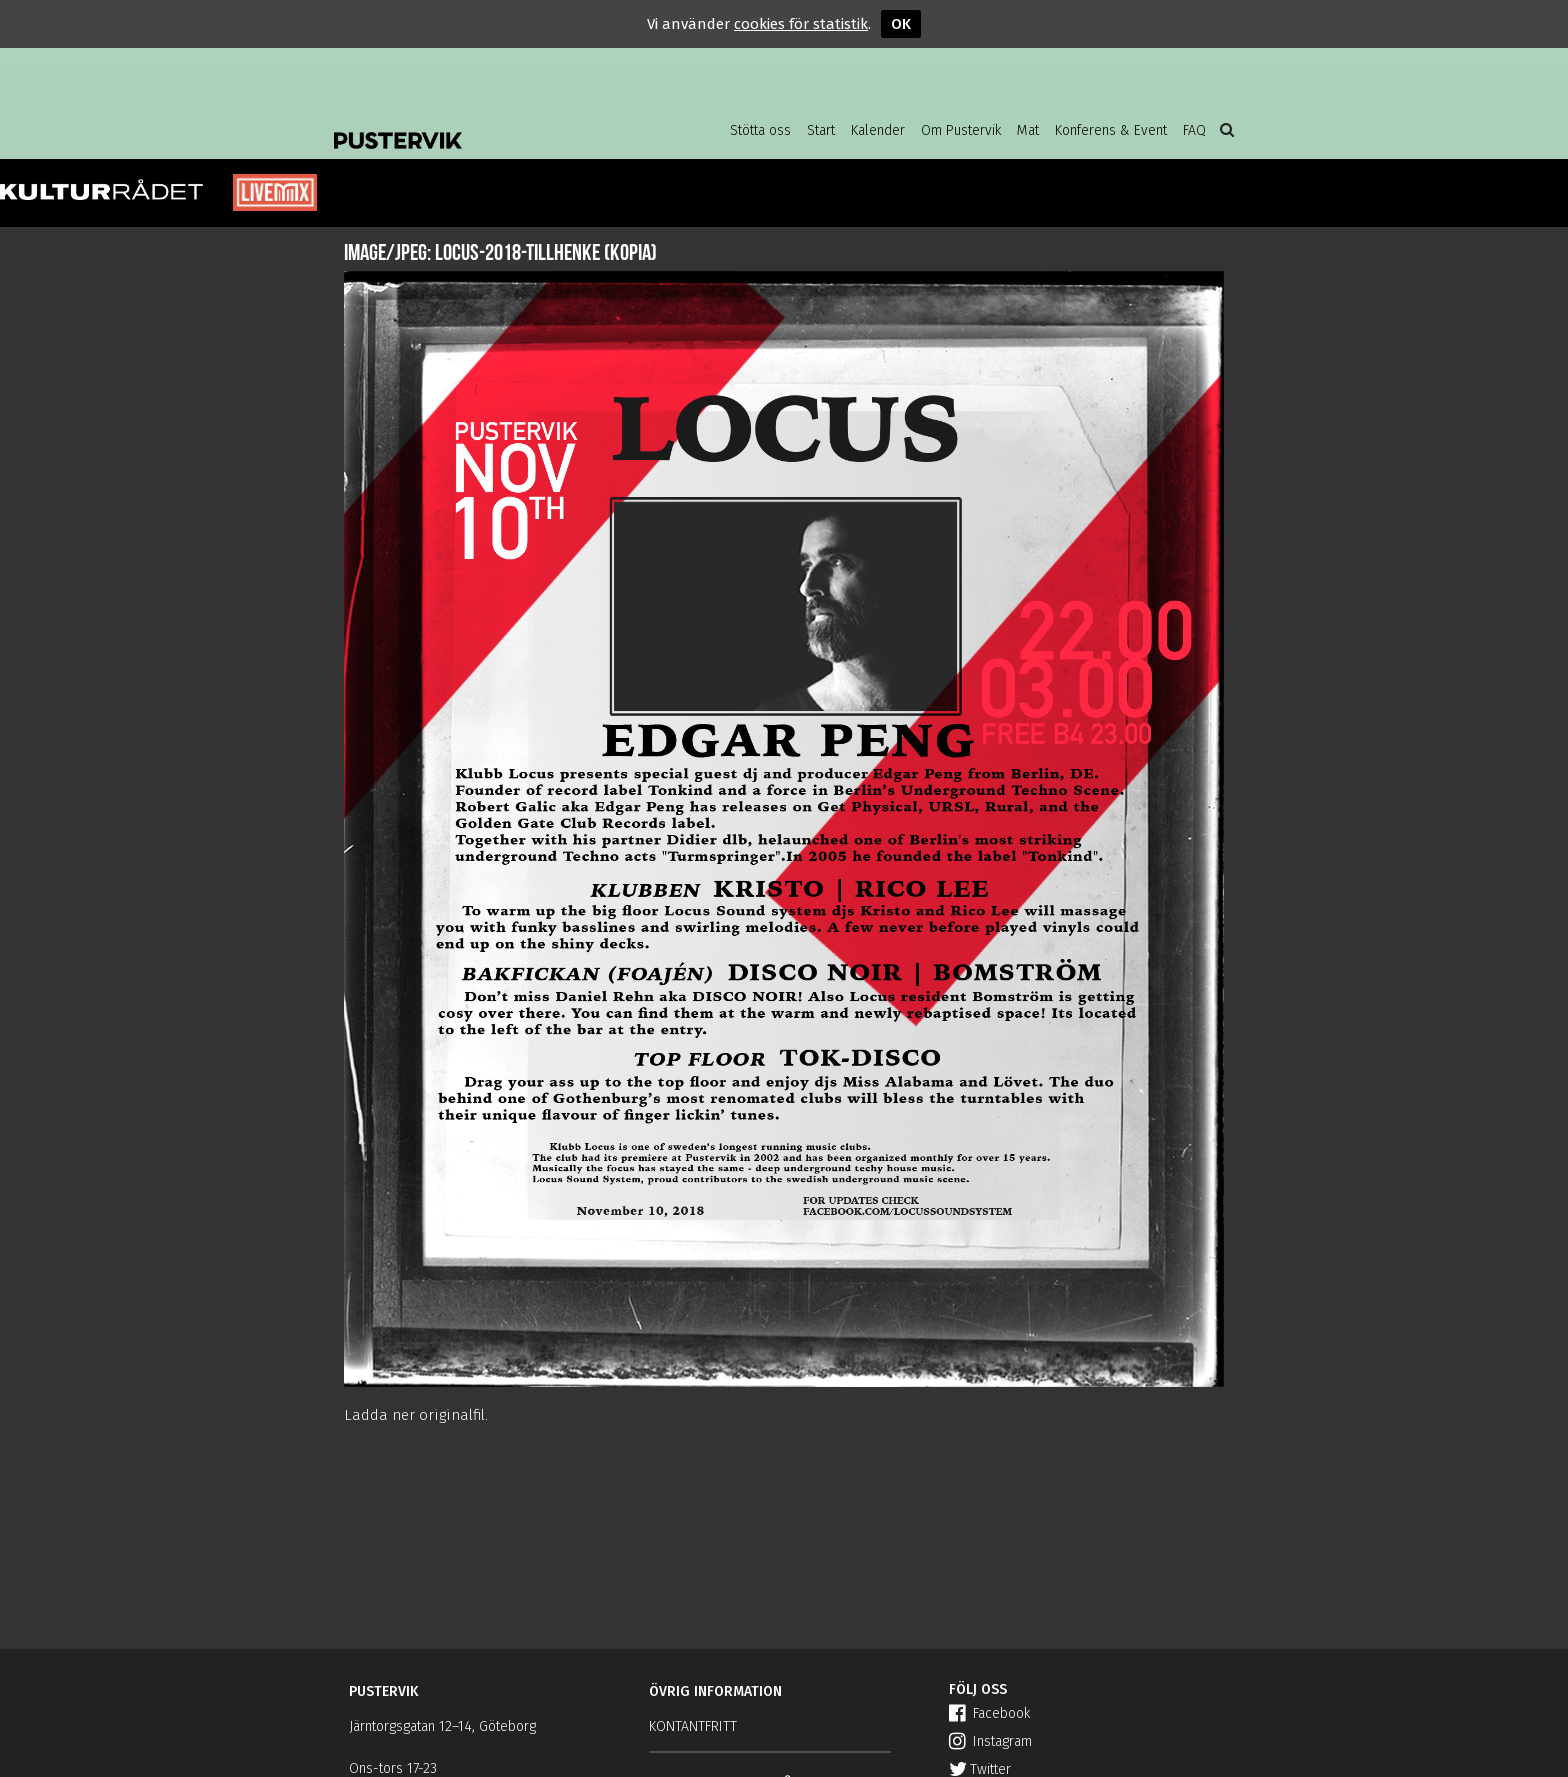 The width and height of the screenshot is (1568, 1777). What do you see at coordinates (990, 1741) in the screenshot?
I see `Instagram` at bounding box center [990, 1741].